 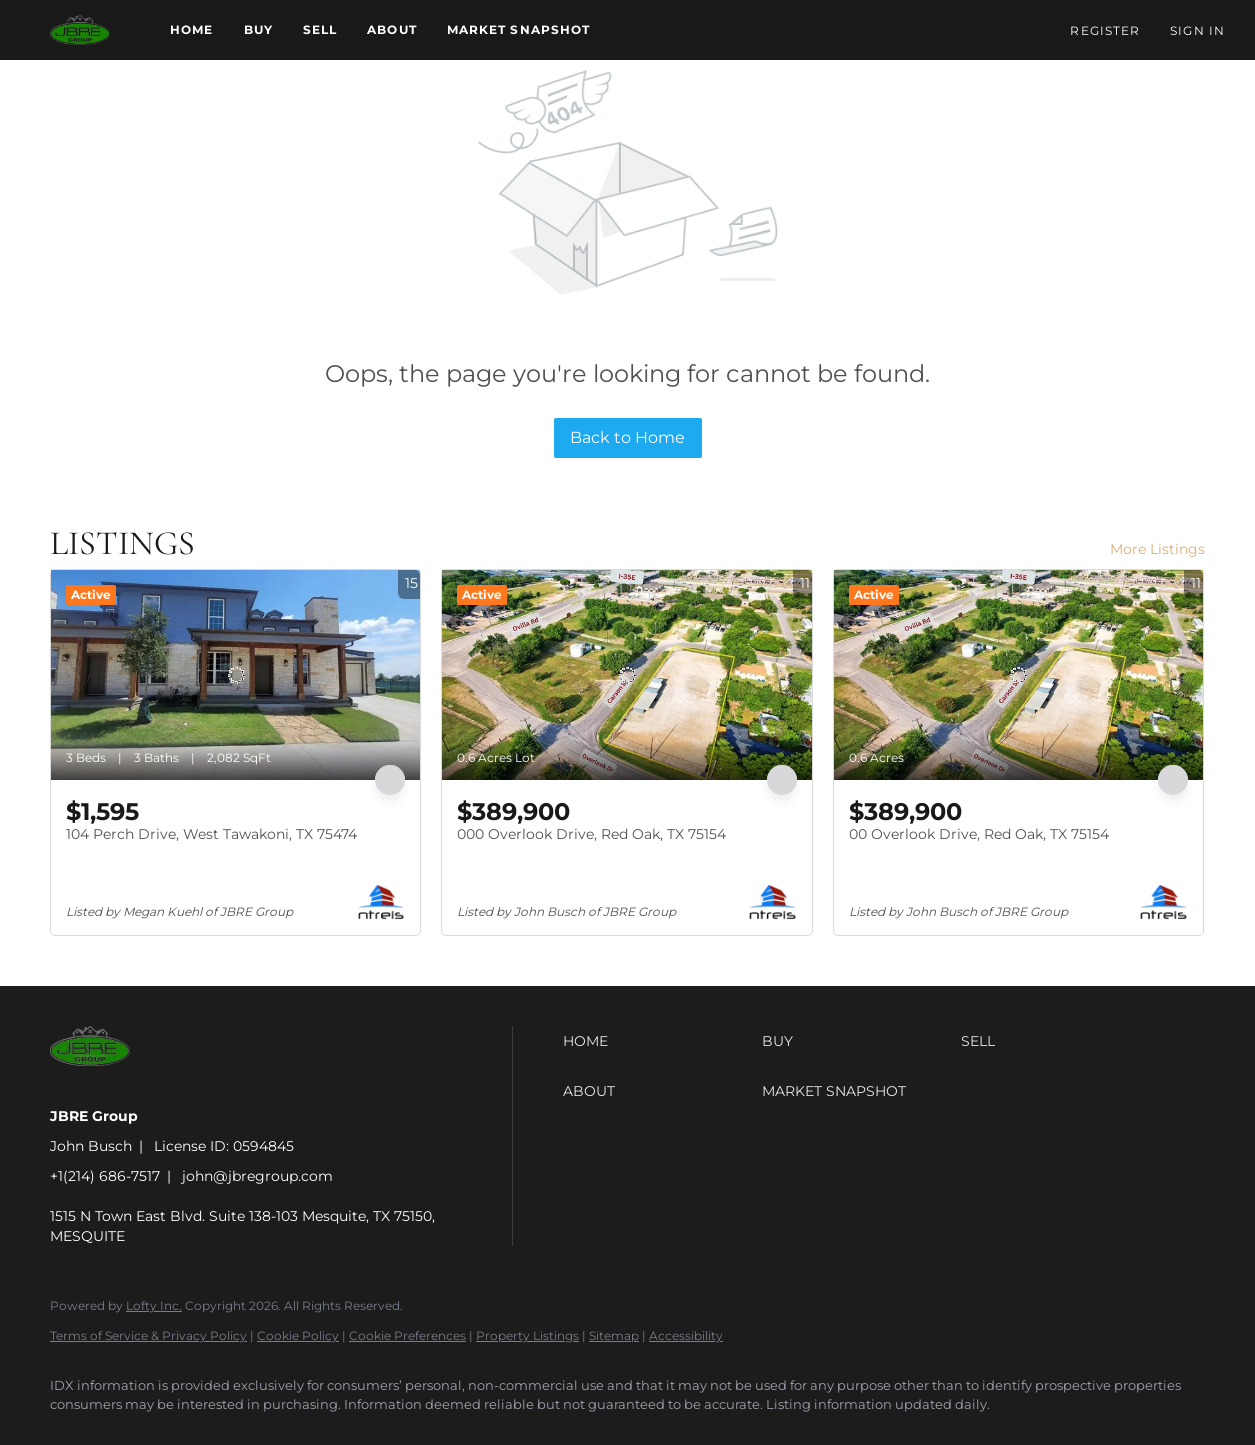 What do you see at coordinates (686, 1335) in the screenshot?
I see `Accessibility` at bounding box center [686, 1335].